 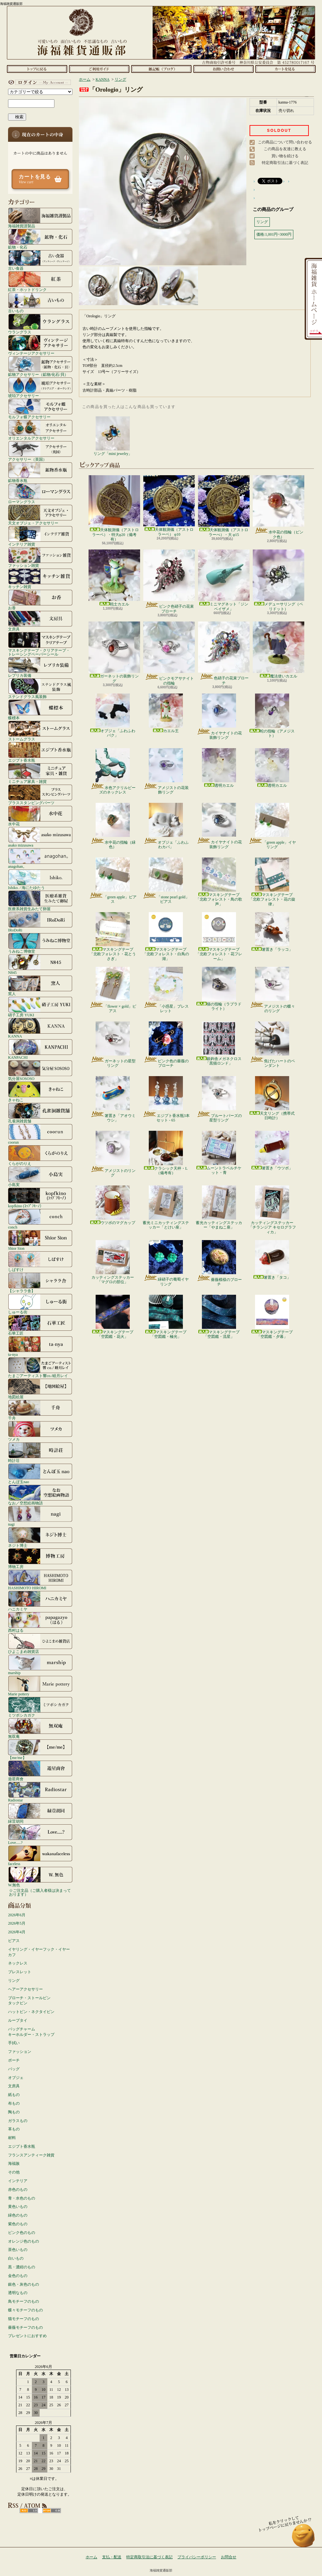 I want to click on キッチン雑貨, so click(x=40, y=578).